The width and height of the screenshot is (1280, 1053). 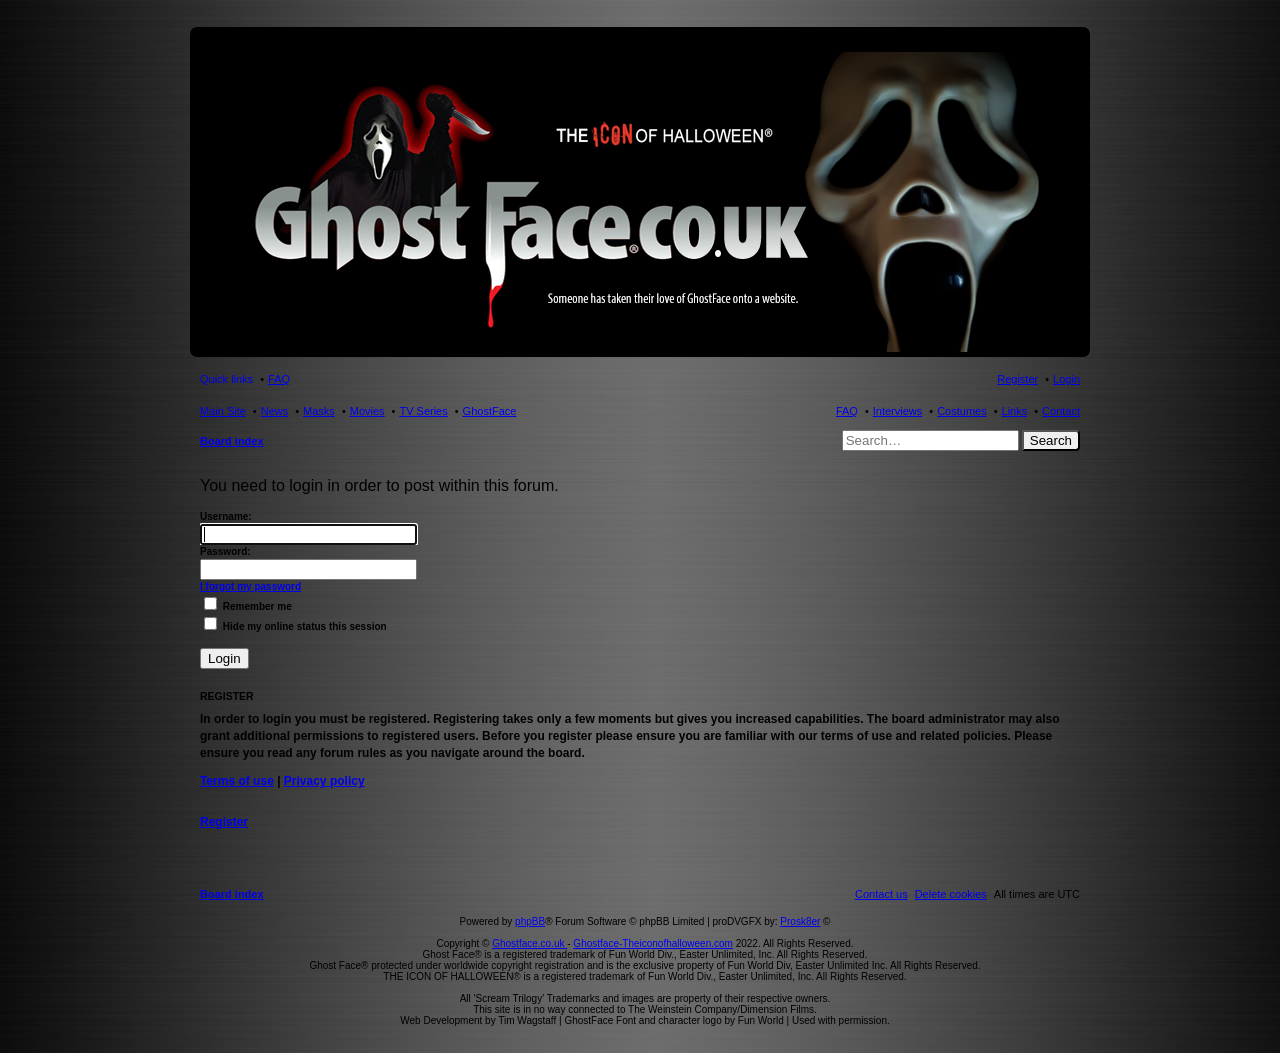 I want to click on I forgot my password, so click(x=250, y=586).